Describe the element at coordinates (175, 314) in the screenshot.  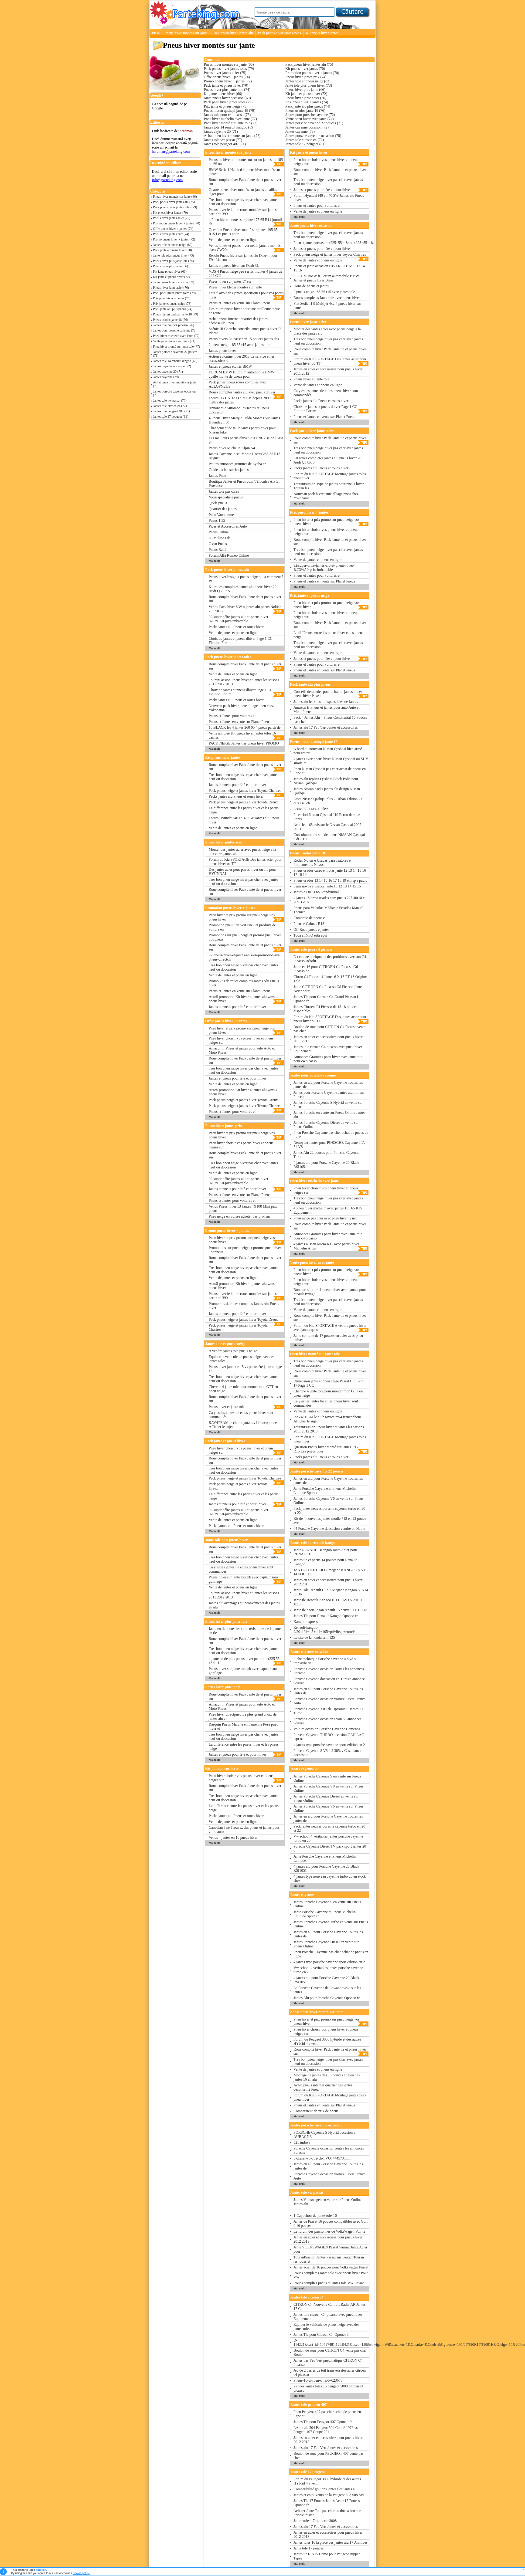
I see `Pneus nissan qashqai jante 18 (79)` at that location.